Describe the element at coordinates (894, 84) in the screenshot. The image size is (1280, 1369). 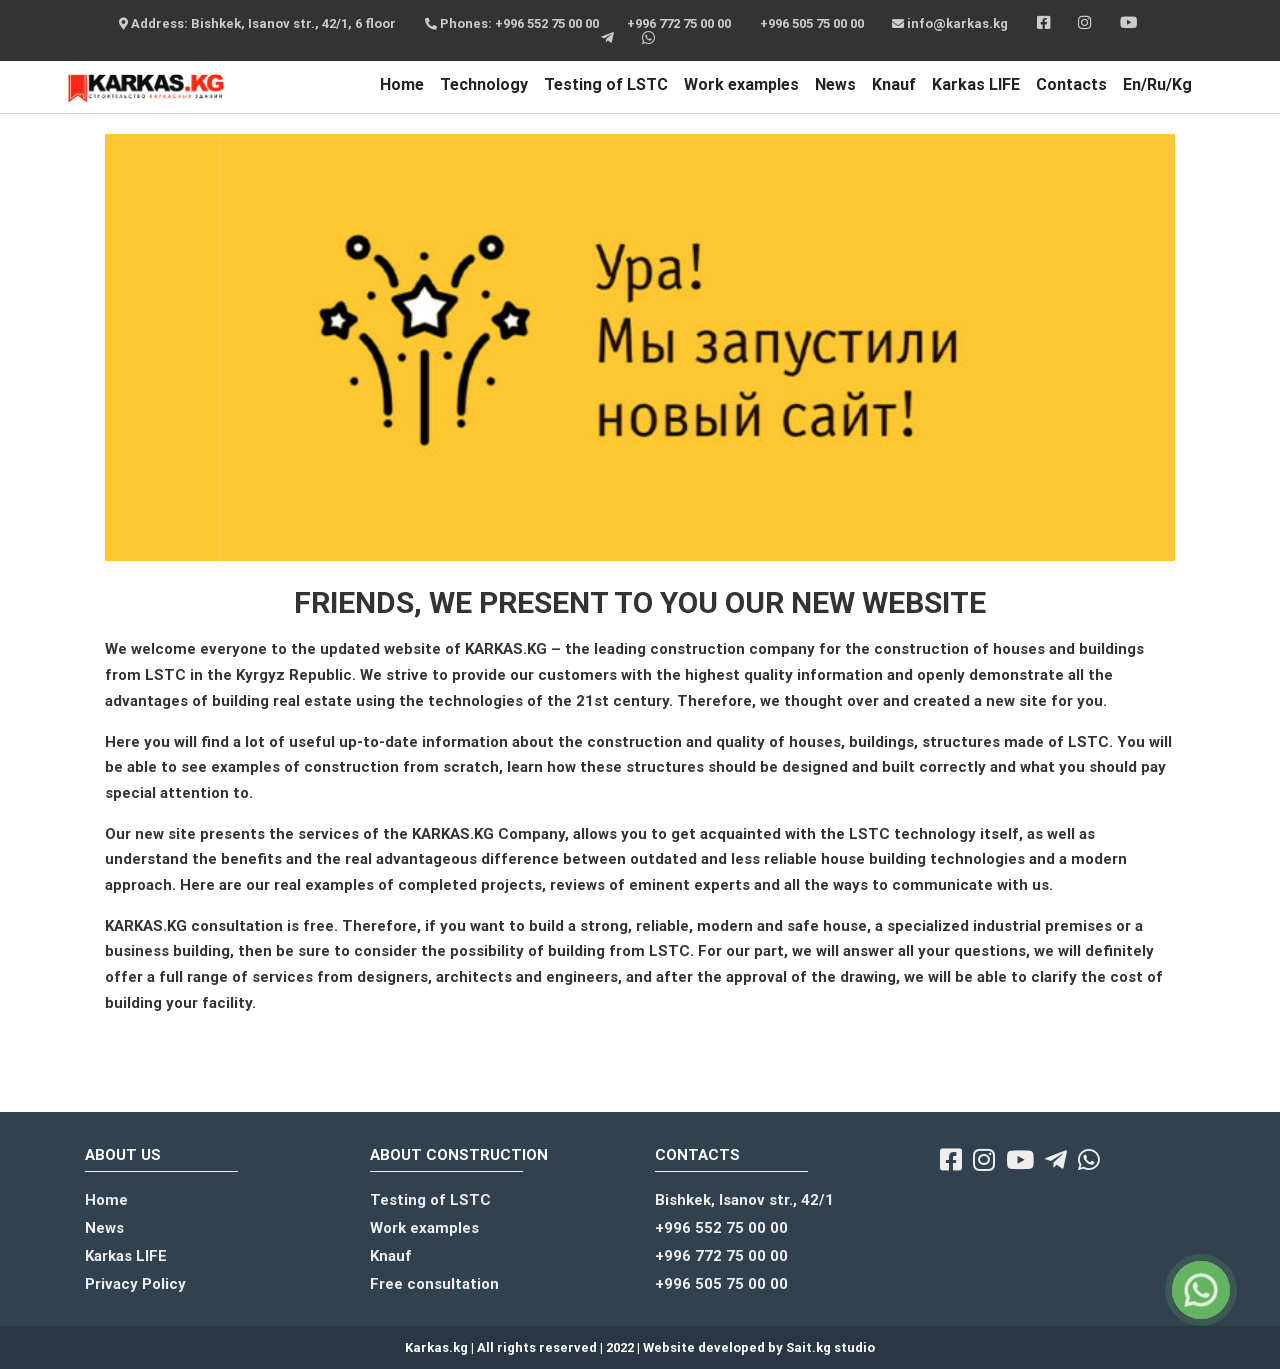
I see `Knauf` at that location.